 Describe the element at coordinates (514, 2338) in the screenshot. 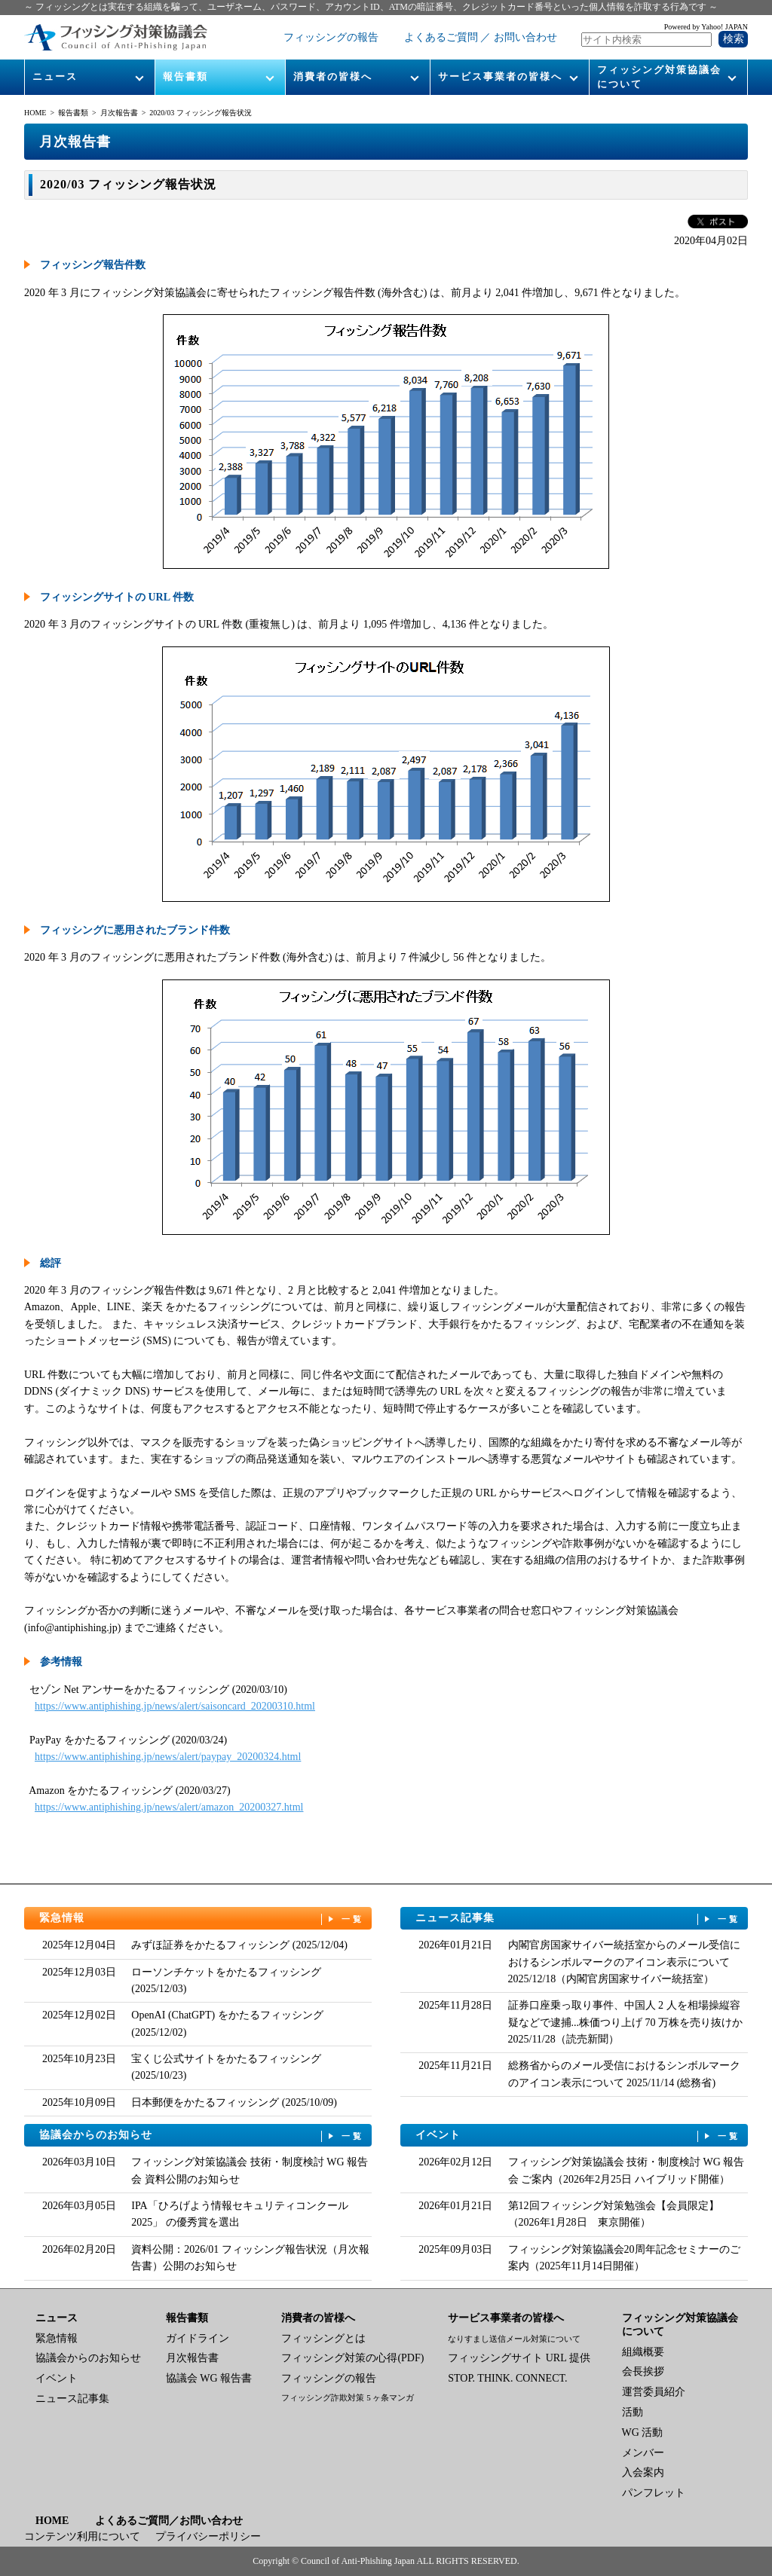

I see `なりすまし送信メール対策について` at that location.